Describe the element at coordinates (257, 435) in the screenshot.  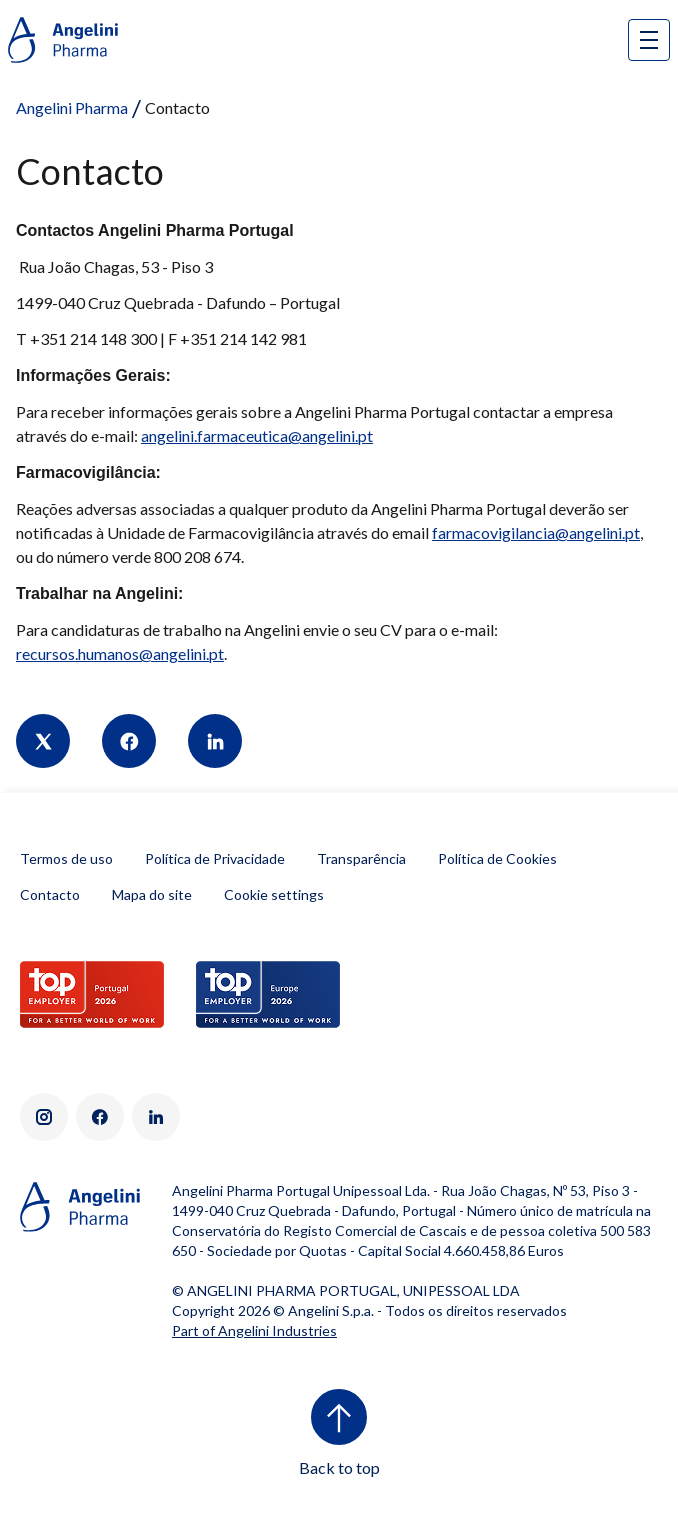
I see `angelini.farmaceutica@angelini.pt` at that location.